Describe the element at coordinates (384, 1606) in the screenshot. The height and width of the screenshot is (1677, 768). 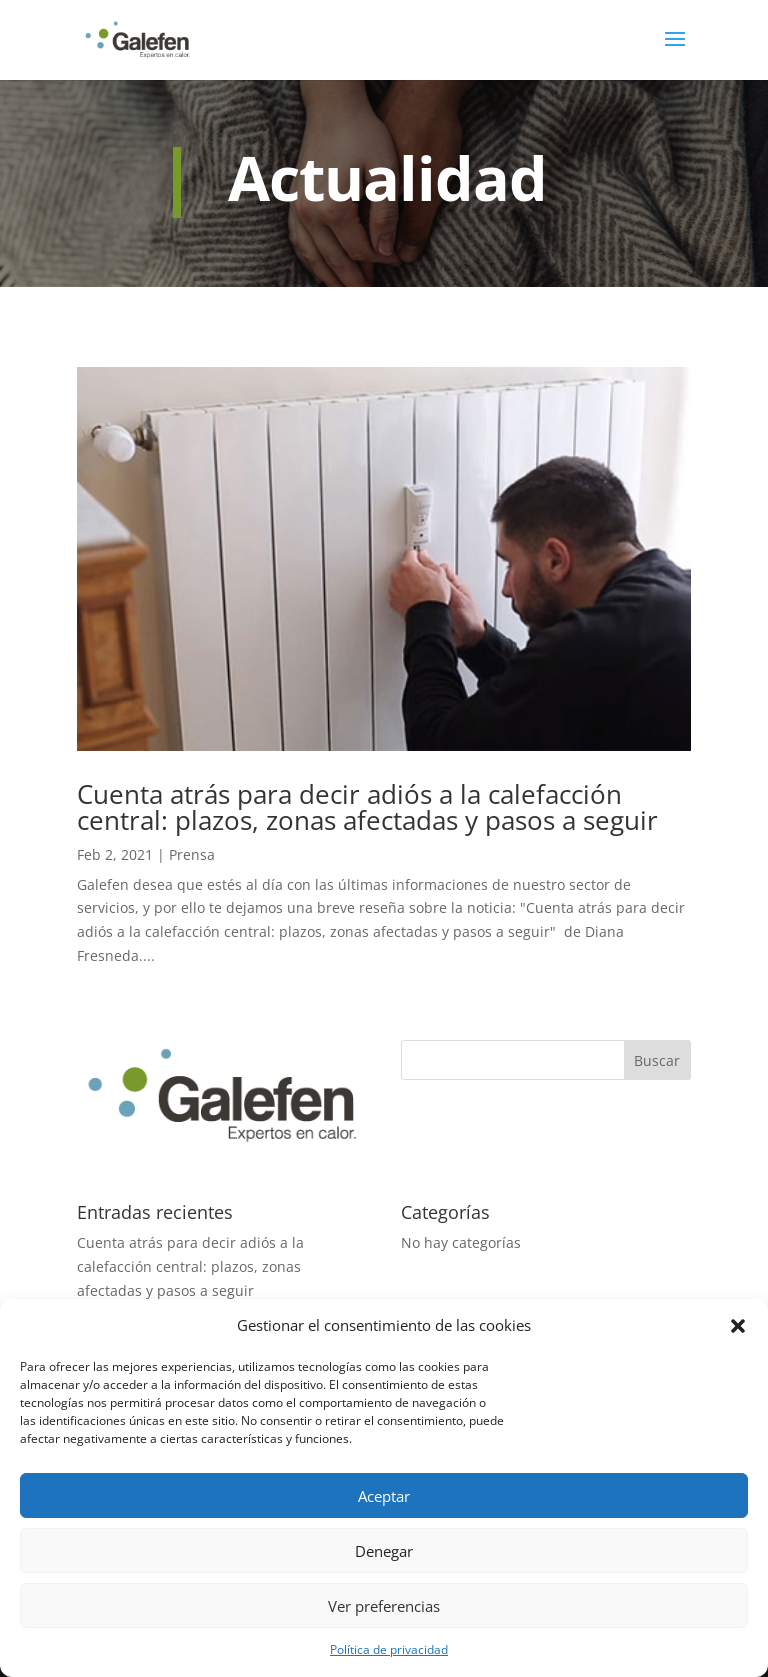
I see `Ver preferencias` at that location.